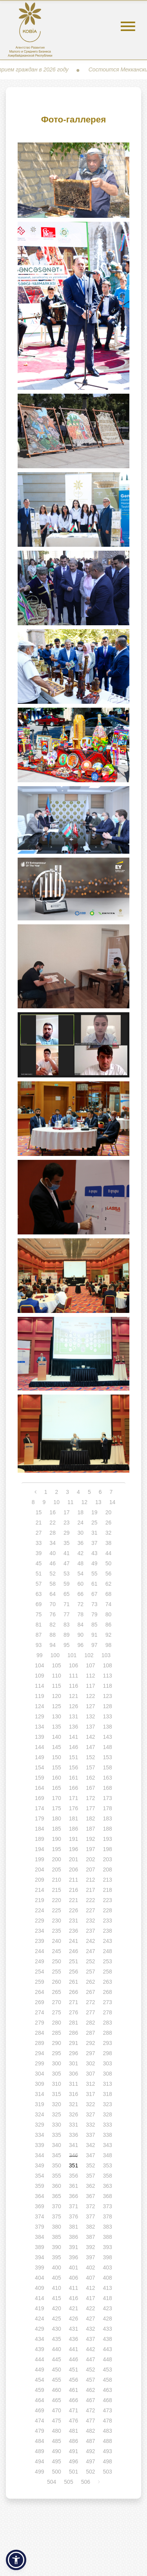 The width and height of the screenshot is (147, 2576). Describe the element at coordinates (108, 1614) in the screenshot. I see `80` at that location.